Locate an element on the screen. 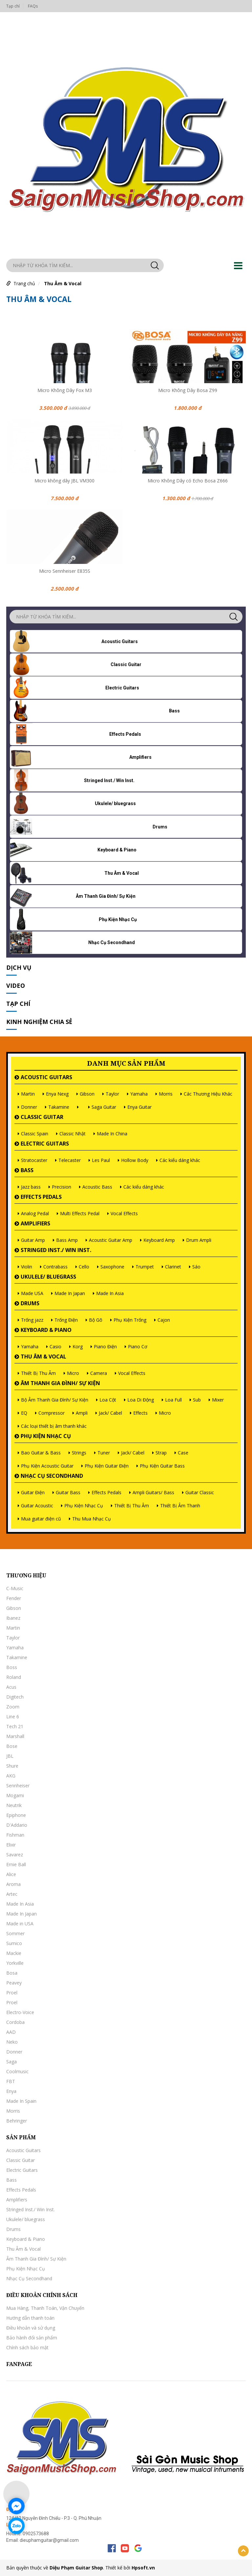  Enya is located at coordinates (11, 2091).